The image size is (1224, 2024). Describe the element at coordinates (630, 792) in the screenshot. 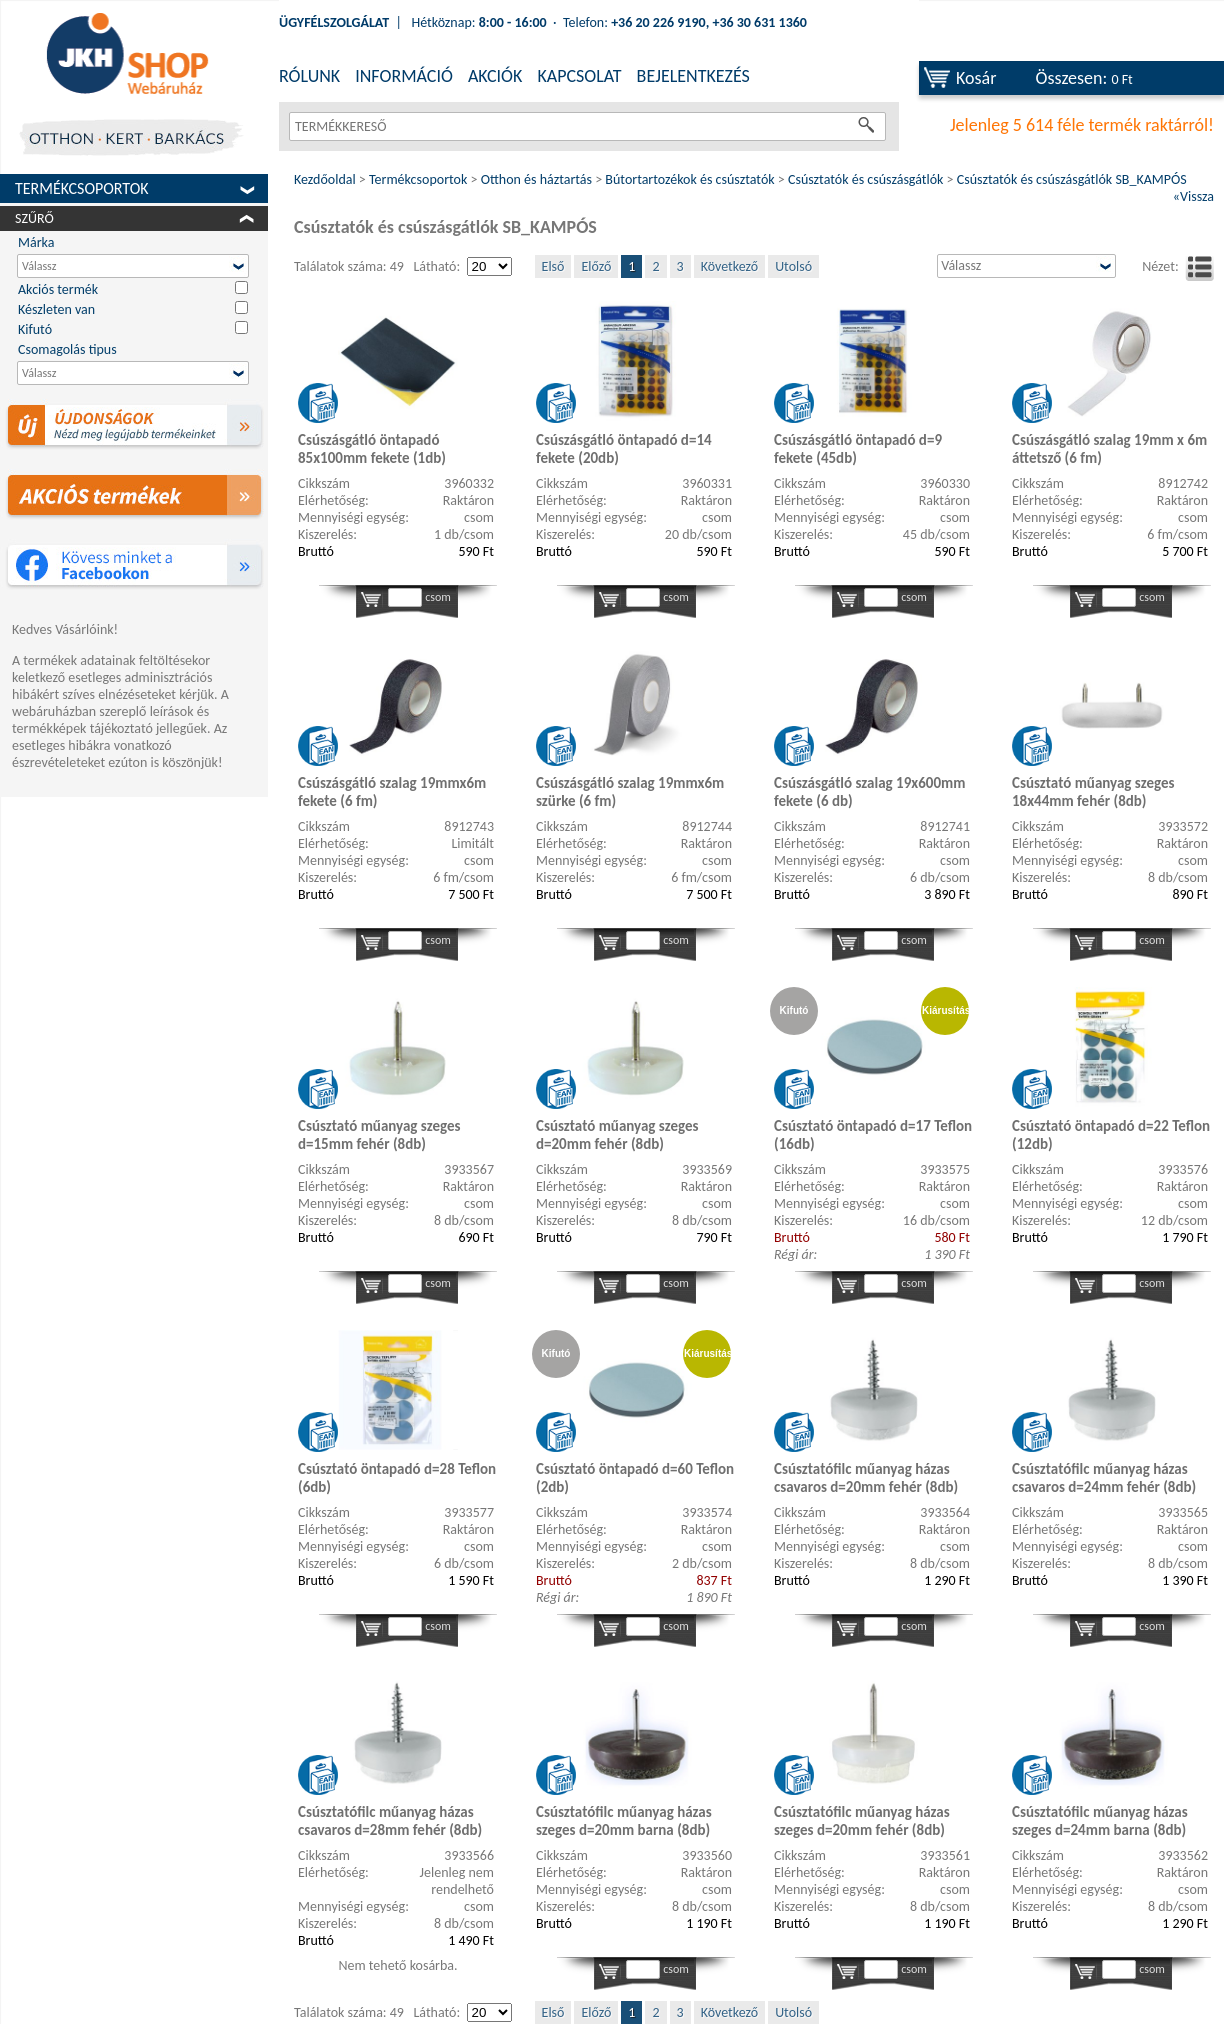

I see `Csúszásgátló szalag 19mmx6m szürke (6 fm)` at that location.